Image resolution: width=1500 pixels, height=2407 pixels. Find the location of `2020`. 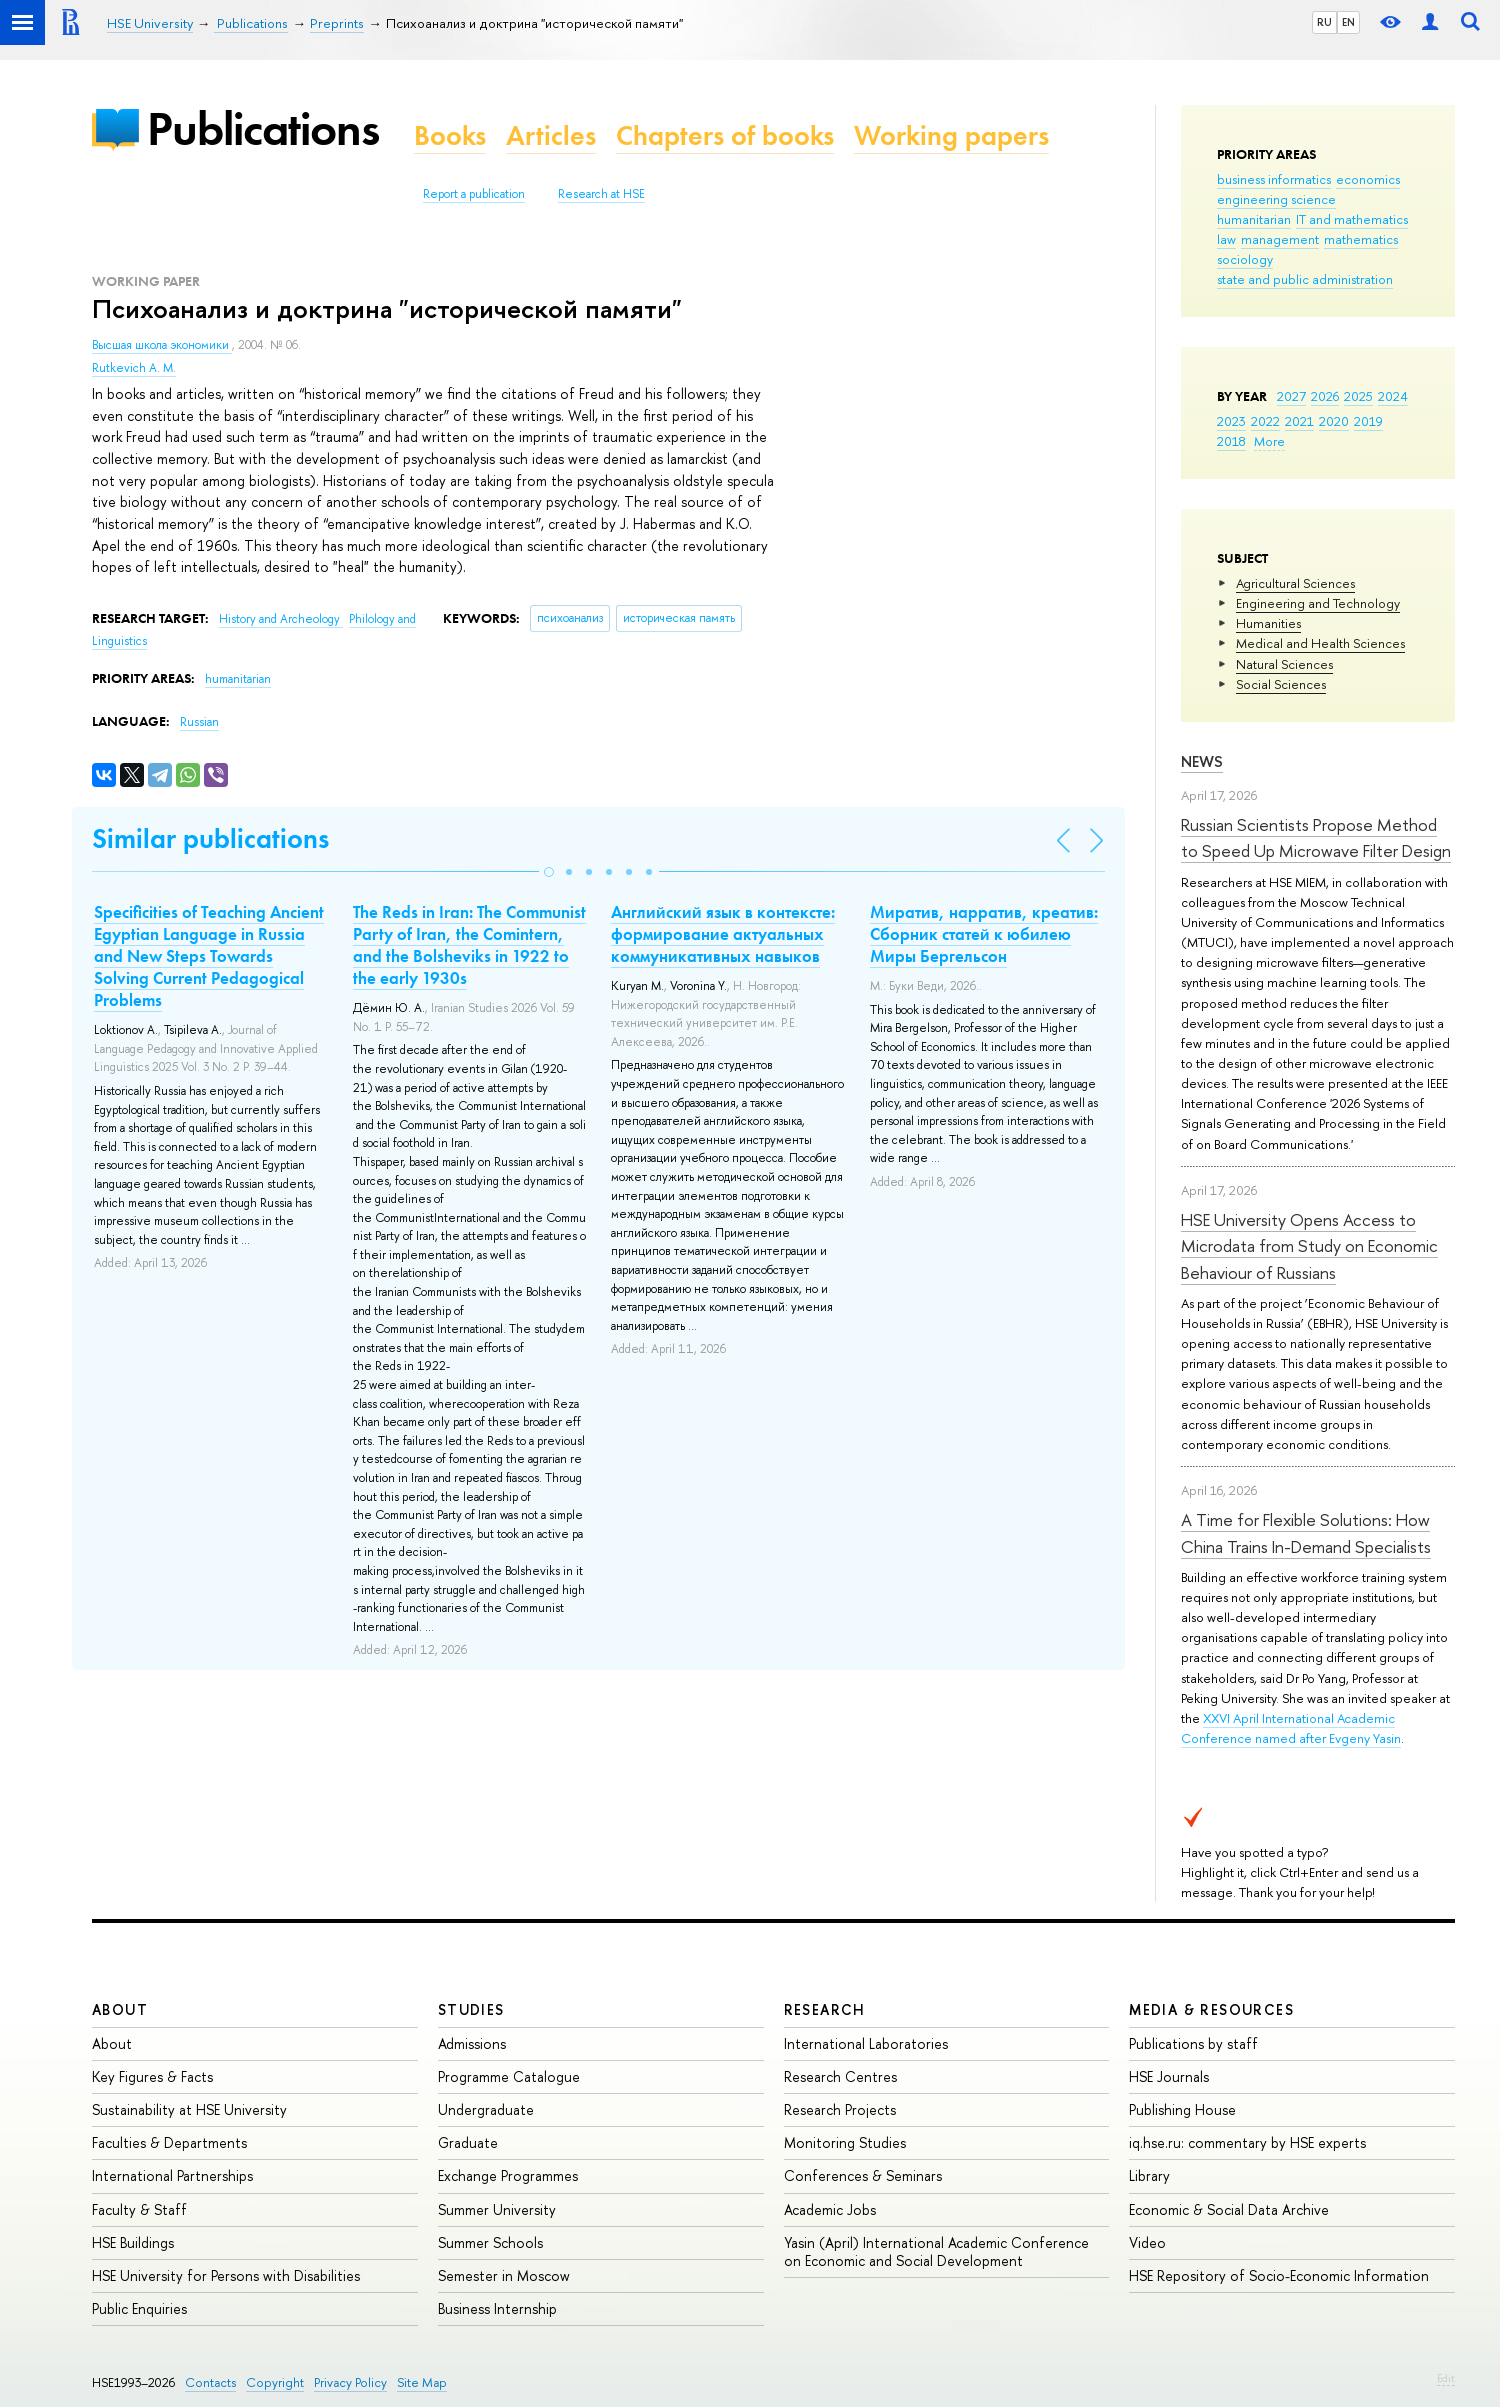

2020 is located at coordinates (1334, 421).